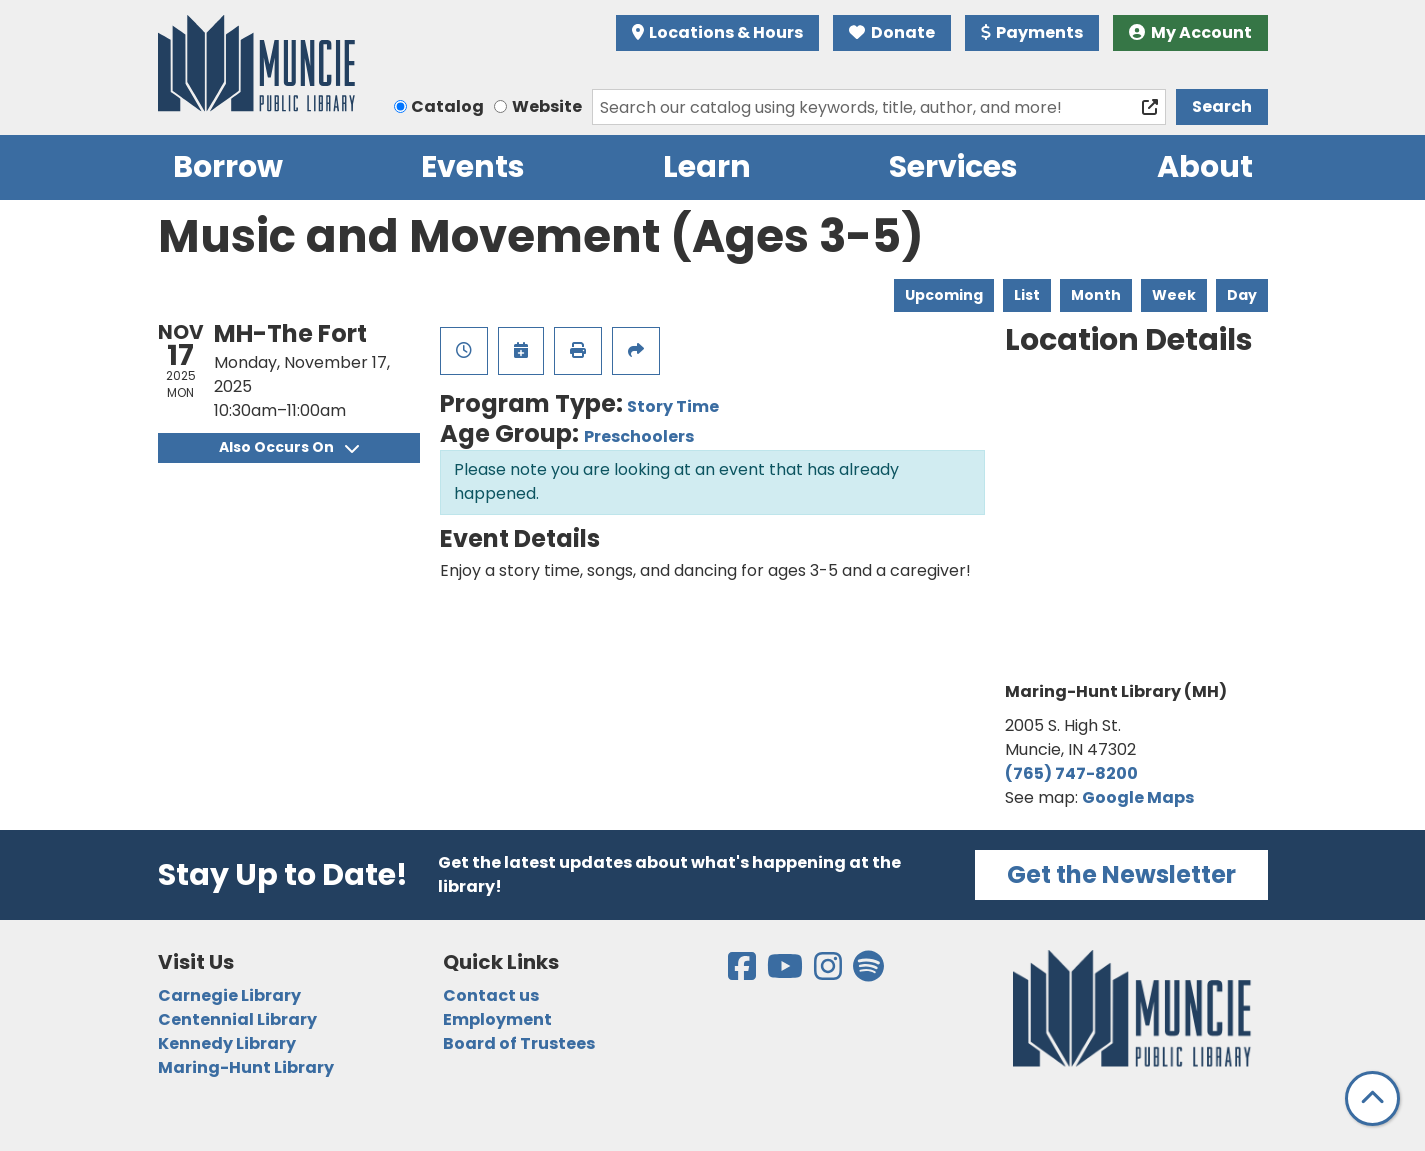 This screenshot has width=1425, height=1151. I want to click on Centennial Library, so click(237, 1019).